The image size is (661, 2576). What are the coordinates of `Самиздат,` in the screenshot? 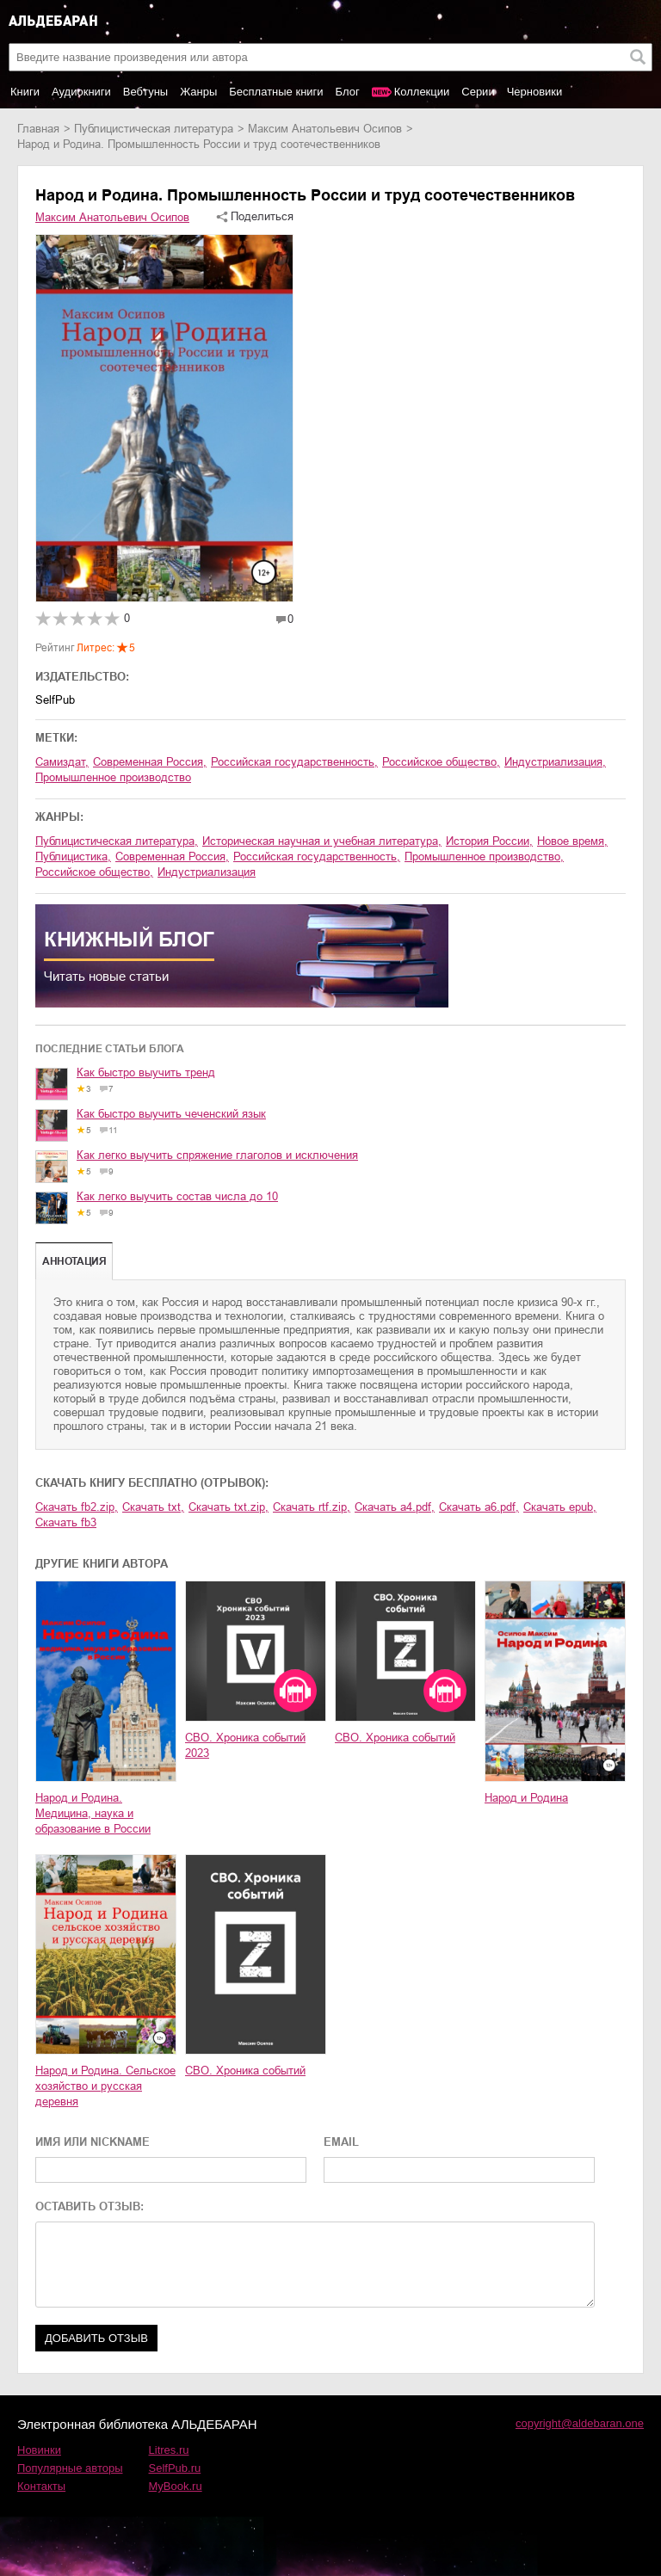 It's located at (62, 761).